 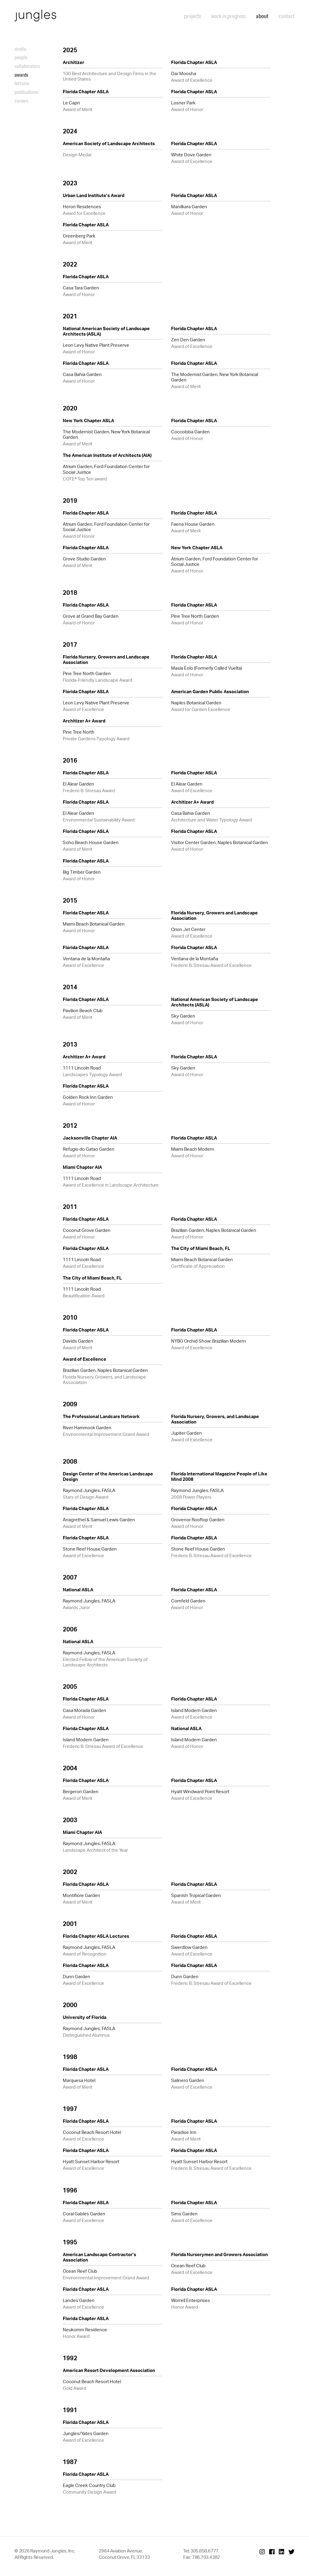 What do you see at coordinates (82, 1068) in the screenshot?
I see `1111 Lincoln Road` at bounding box center [82, 1068].